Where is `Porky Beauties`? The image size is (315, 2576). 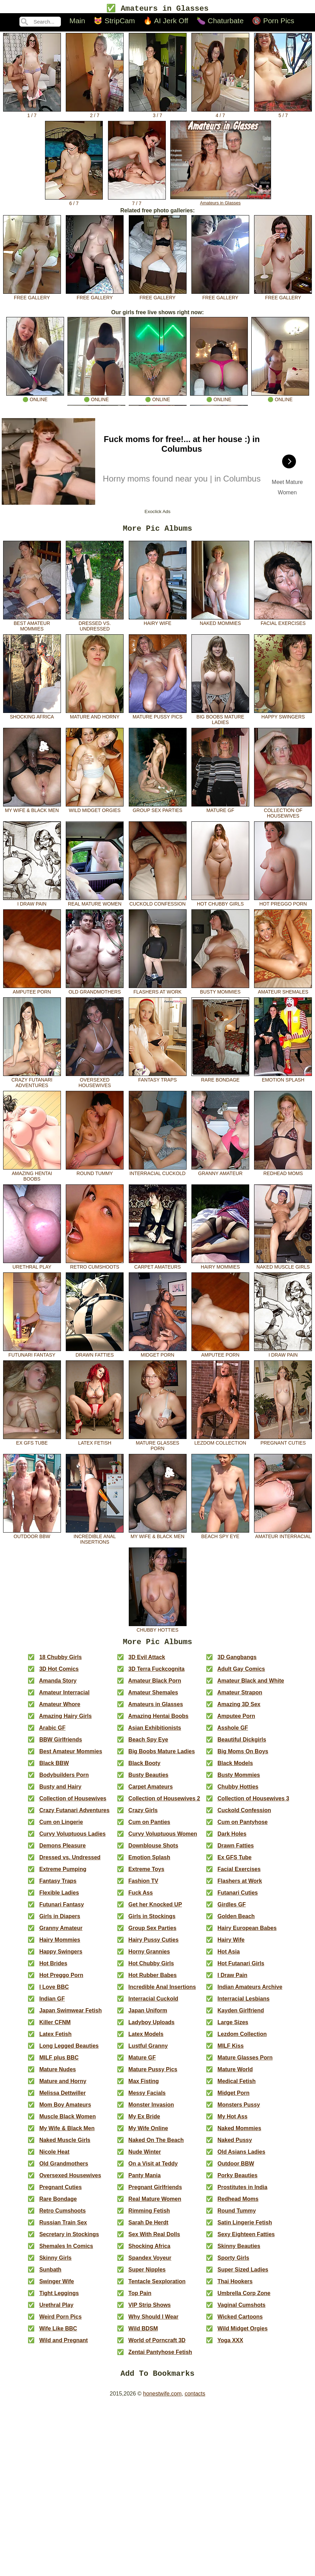
Porky Beauties is located at coordinates (237, 2180).